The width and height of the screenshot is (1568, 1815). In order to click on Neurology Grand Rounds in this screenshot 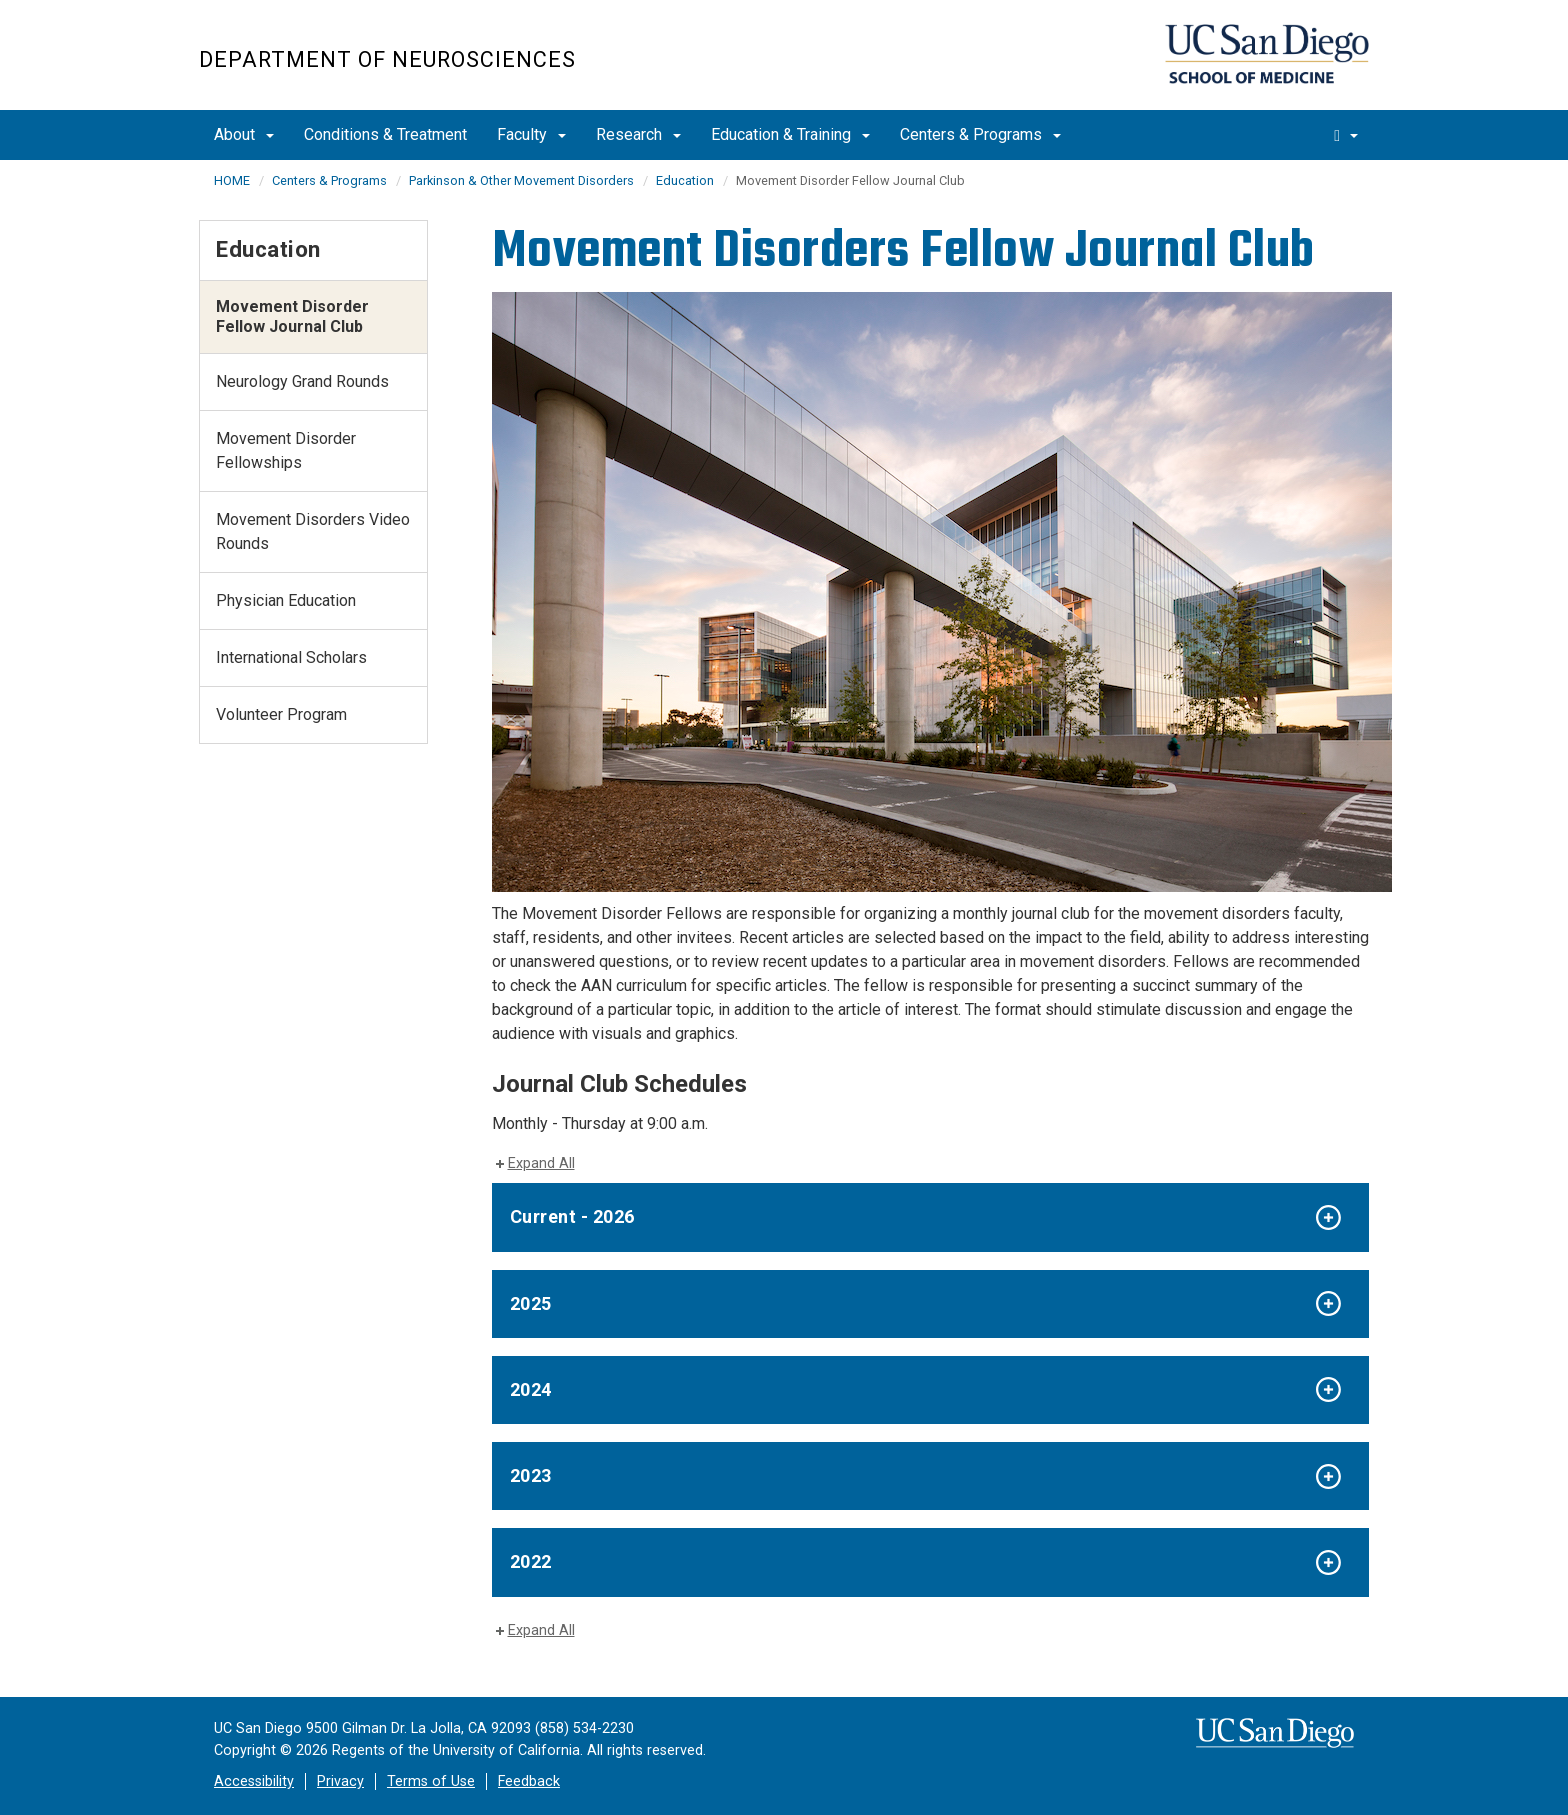, I will do `click(302, 381)`.